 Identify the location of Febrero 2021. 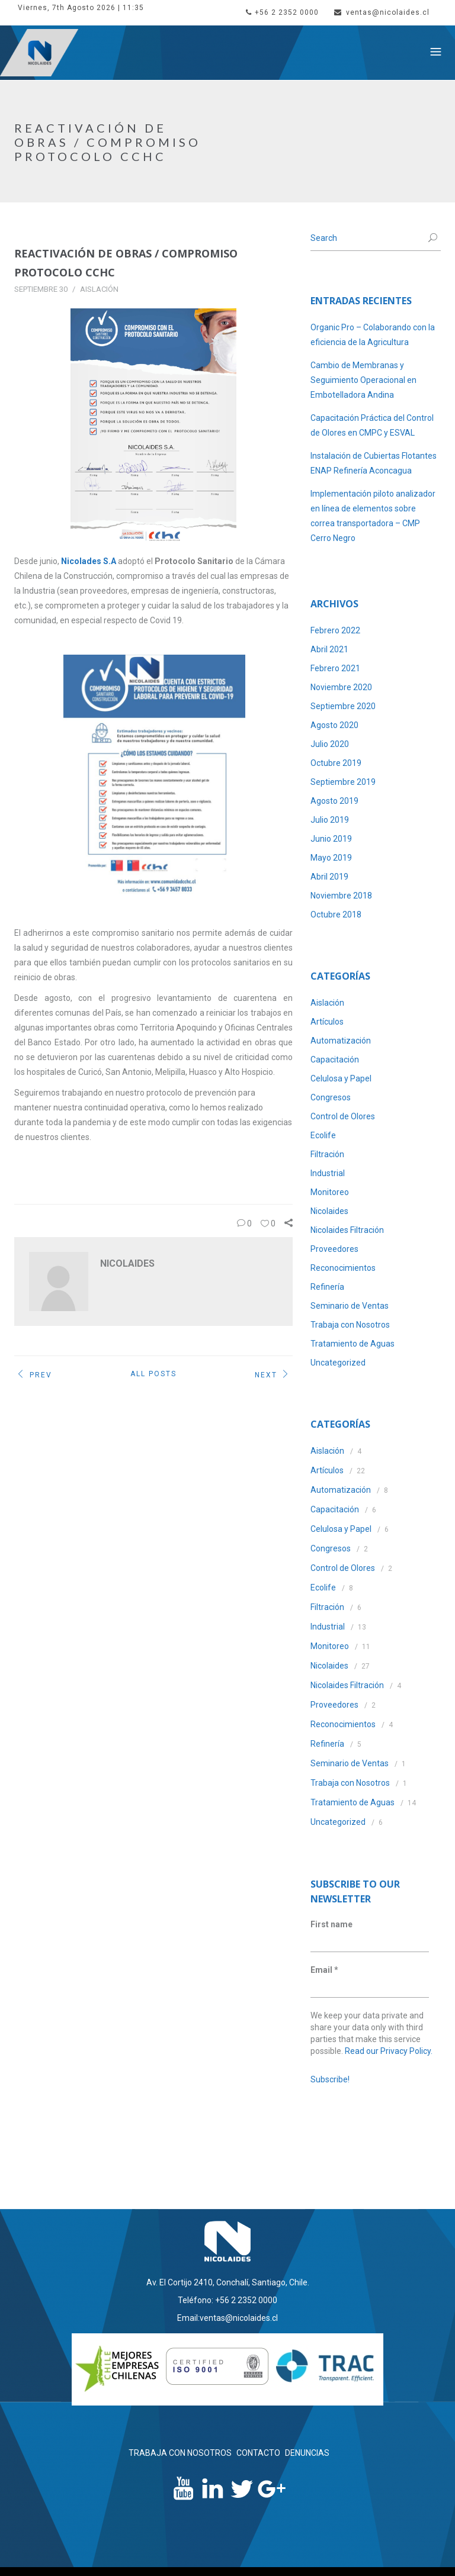
(335, 668).